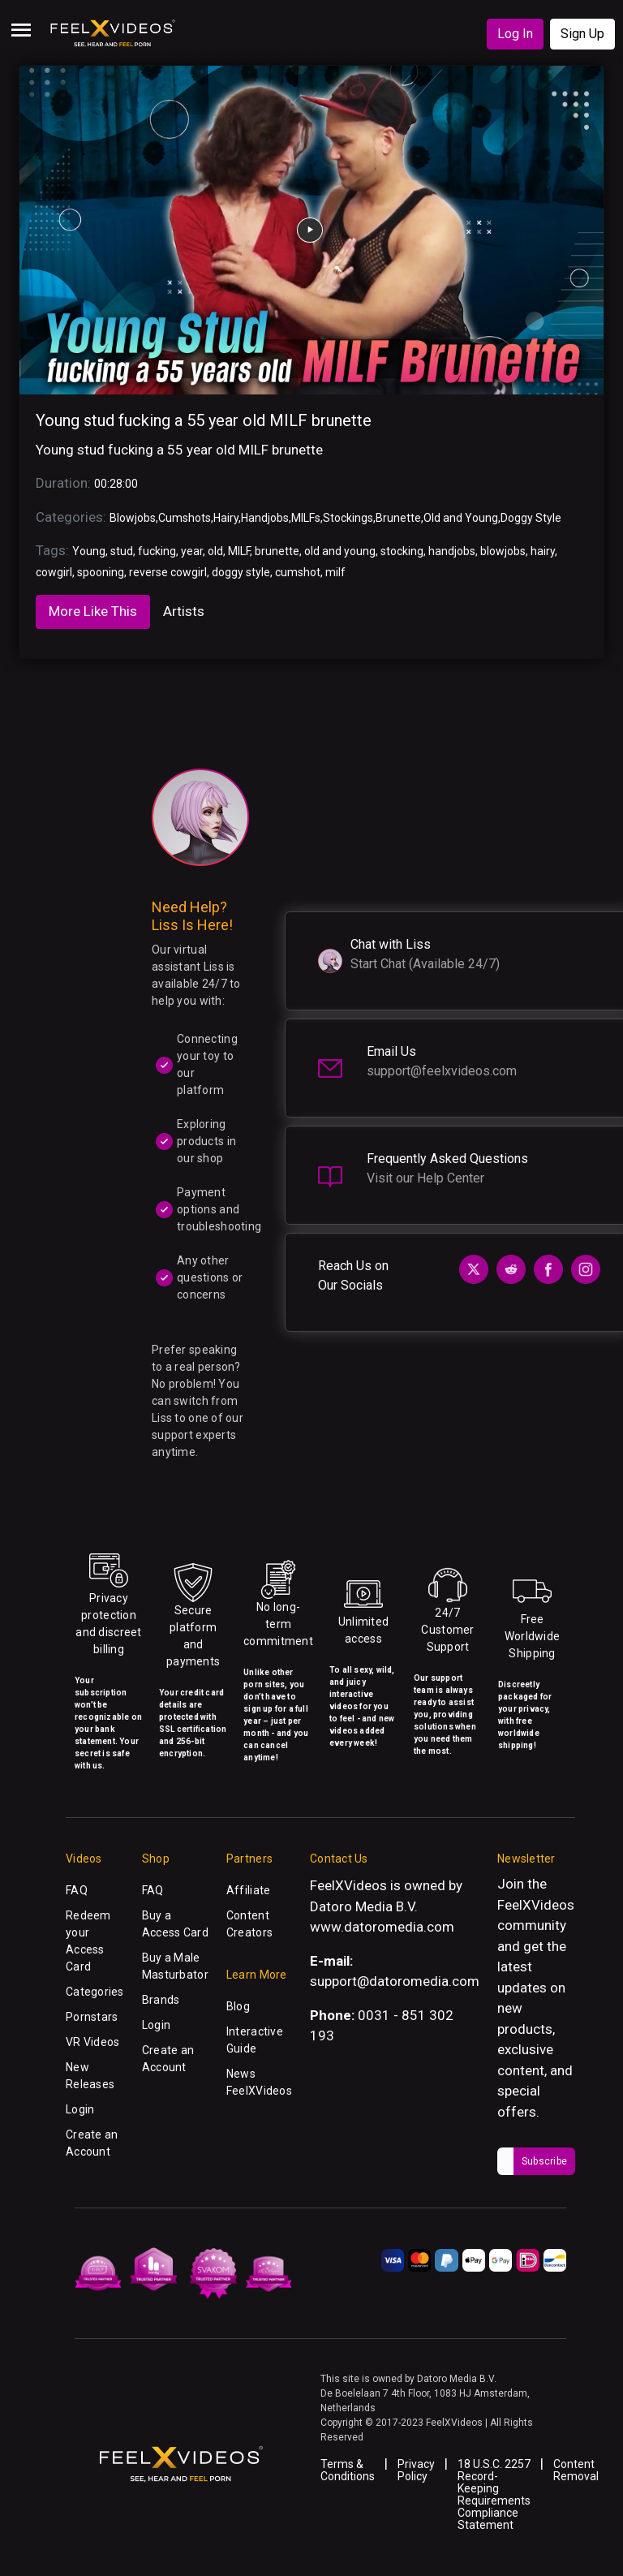 The image size is (623, 2576). Describe the element at coordinates (494, 2494) in the screenshot. I see `18 U.S.C. 2257 Record-Keeping Requirements Compliance Statement` at that location.